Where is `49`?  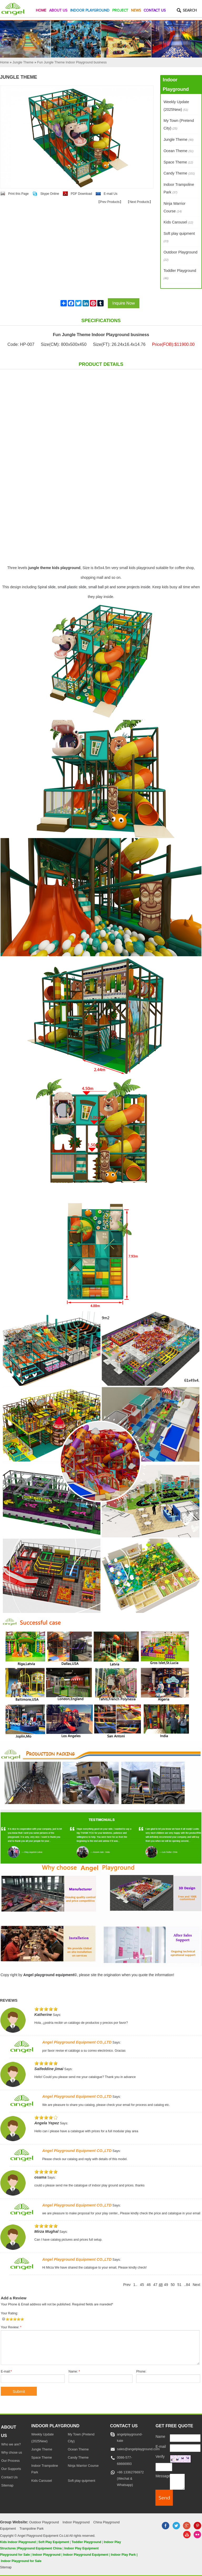 49 is located at coordinates (166, 2285).